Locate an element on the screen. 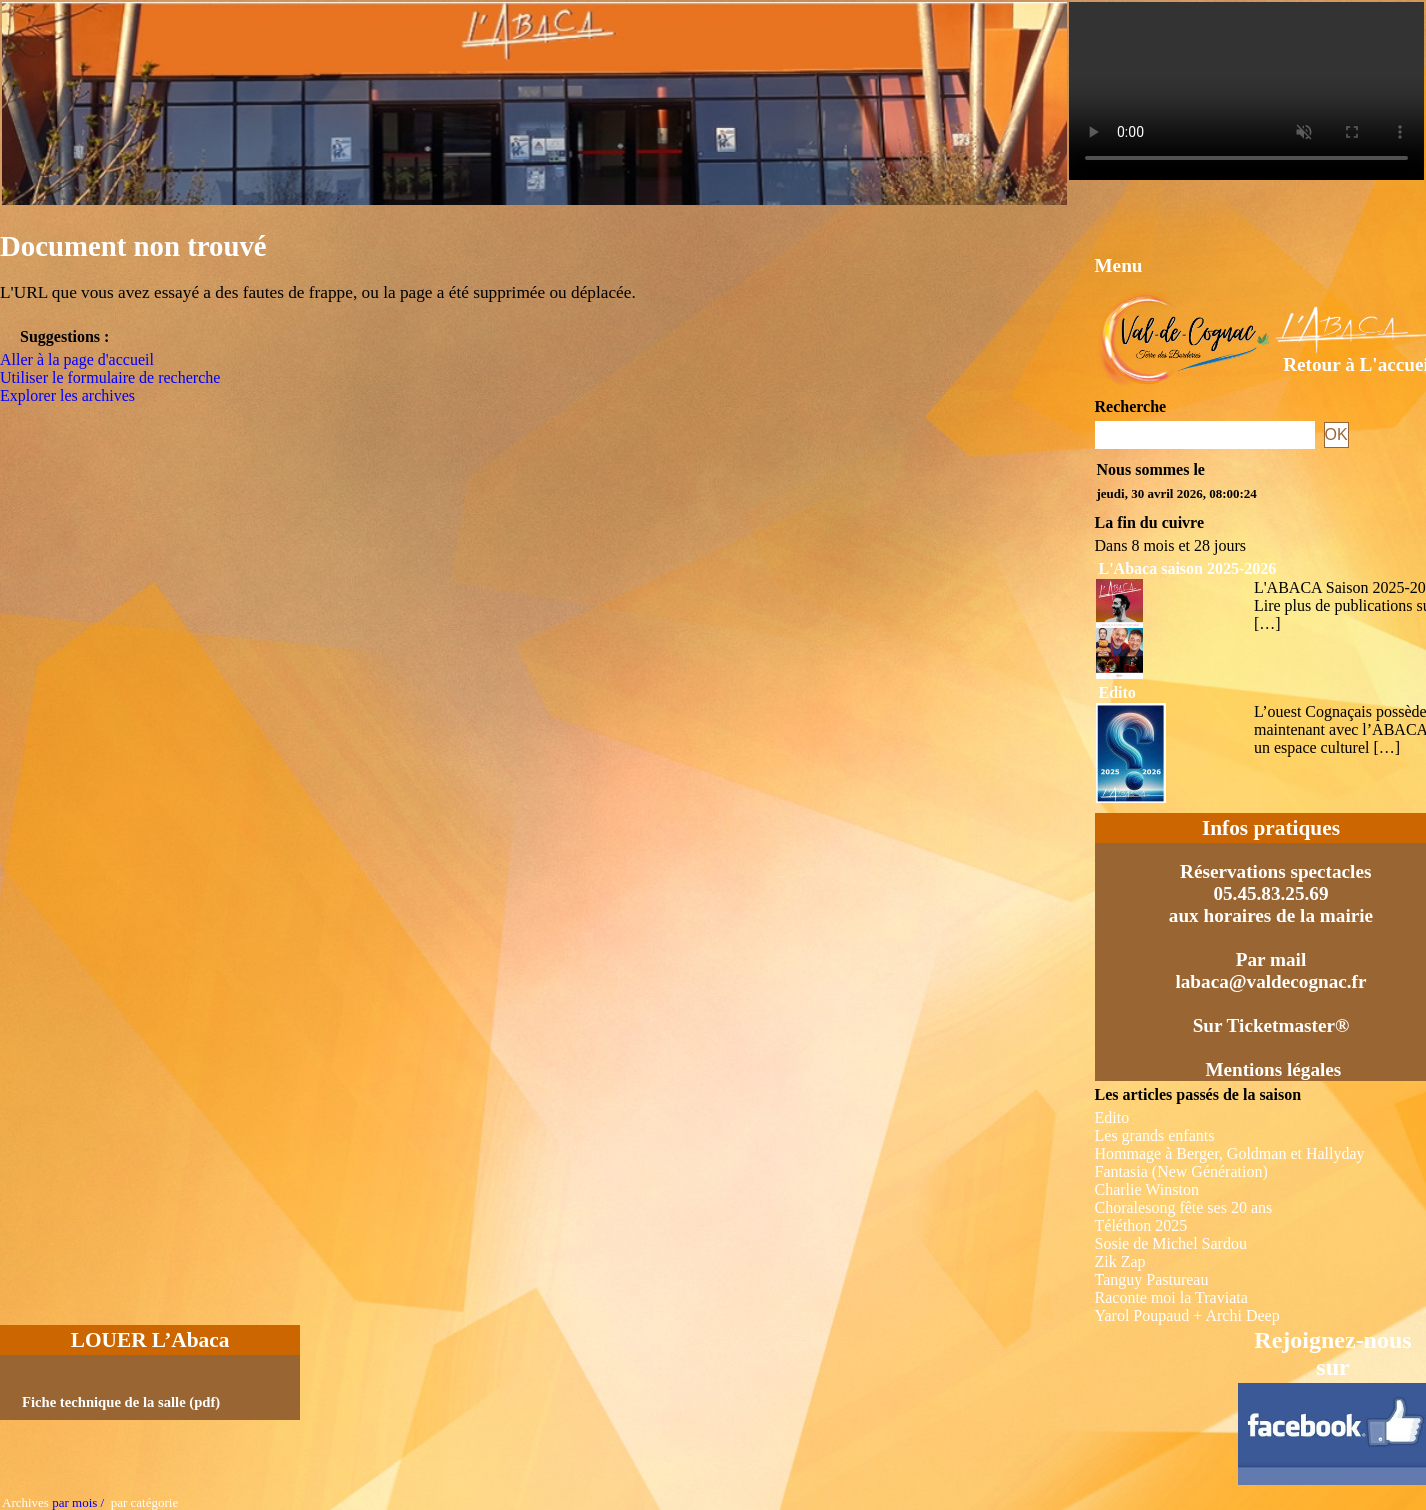 This screenshot has width=1426, height=1510. L'Abaca saison 2025-2026 is located at coordinates (1188, 568).